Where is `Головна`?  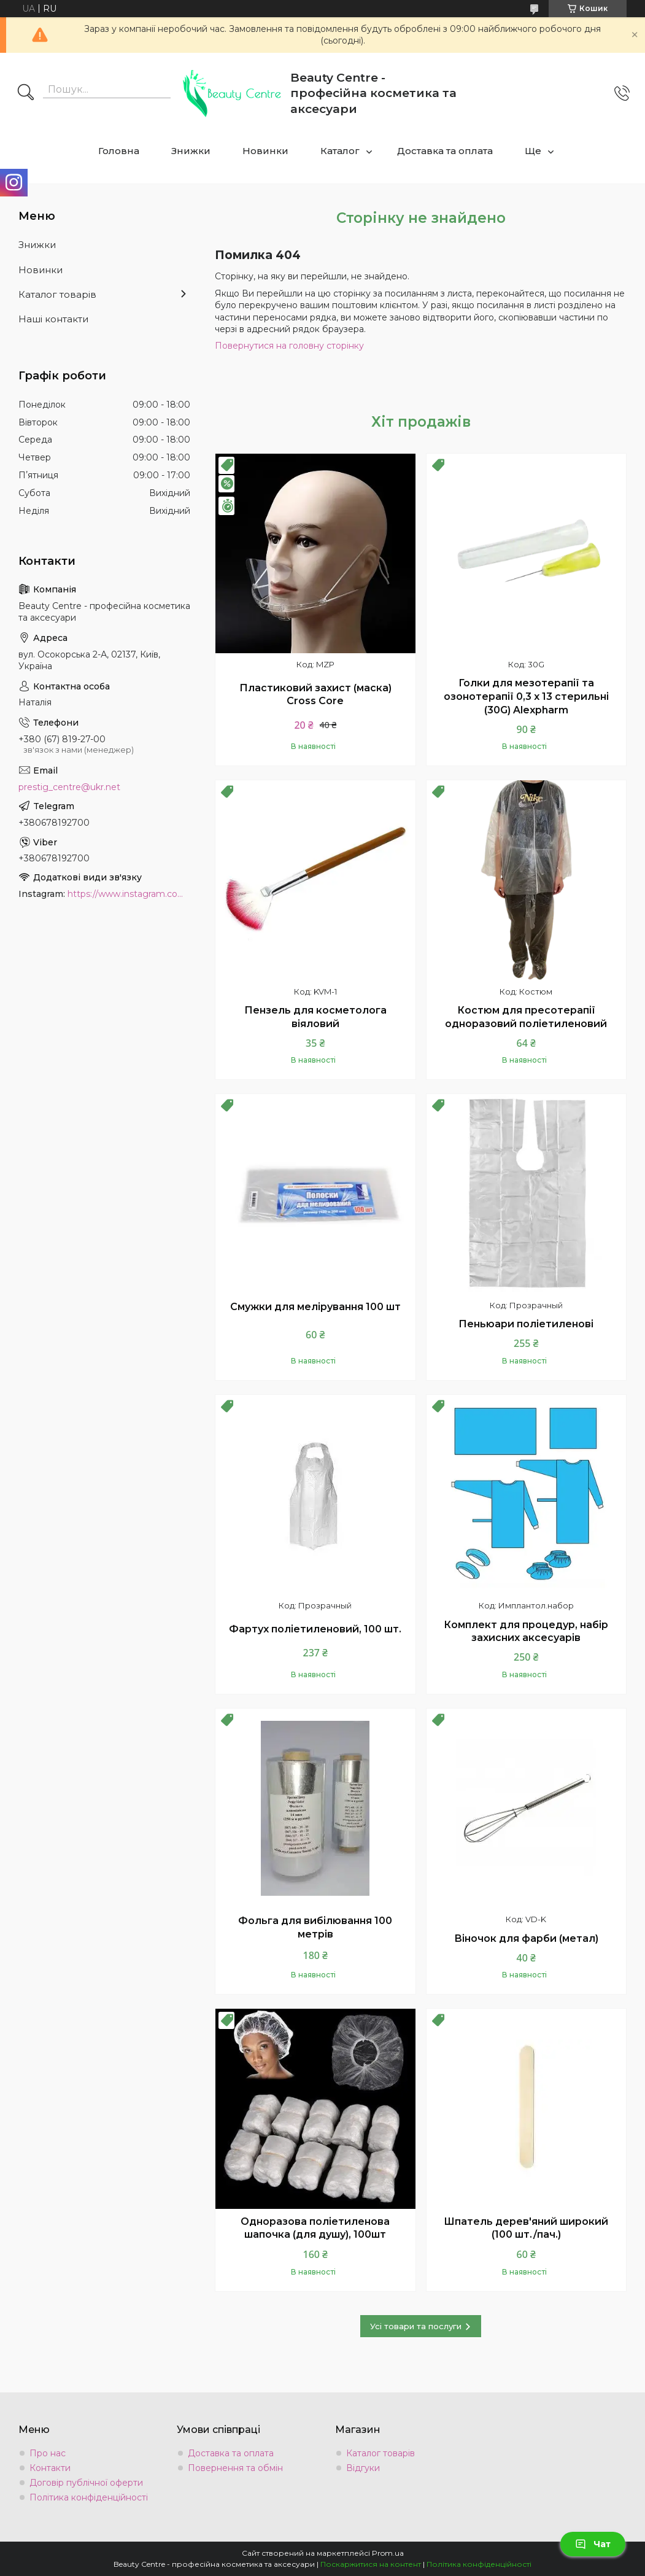 Головна is located at coordinates (118, 151).